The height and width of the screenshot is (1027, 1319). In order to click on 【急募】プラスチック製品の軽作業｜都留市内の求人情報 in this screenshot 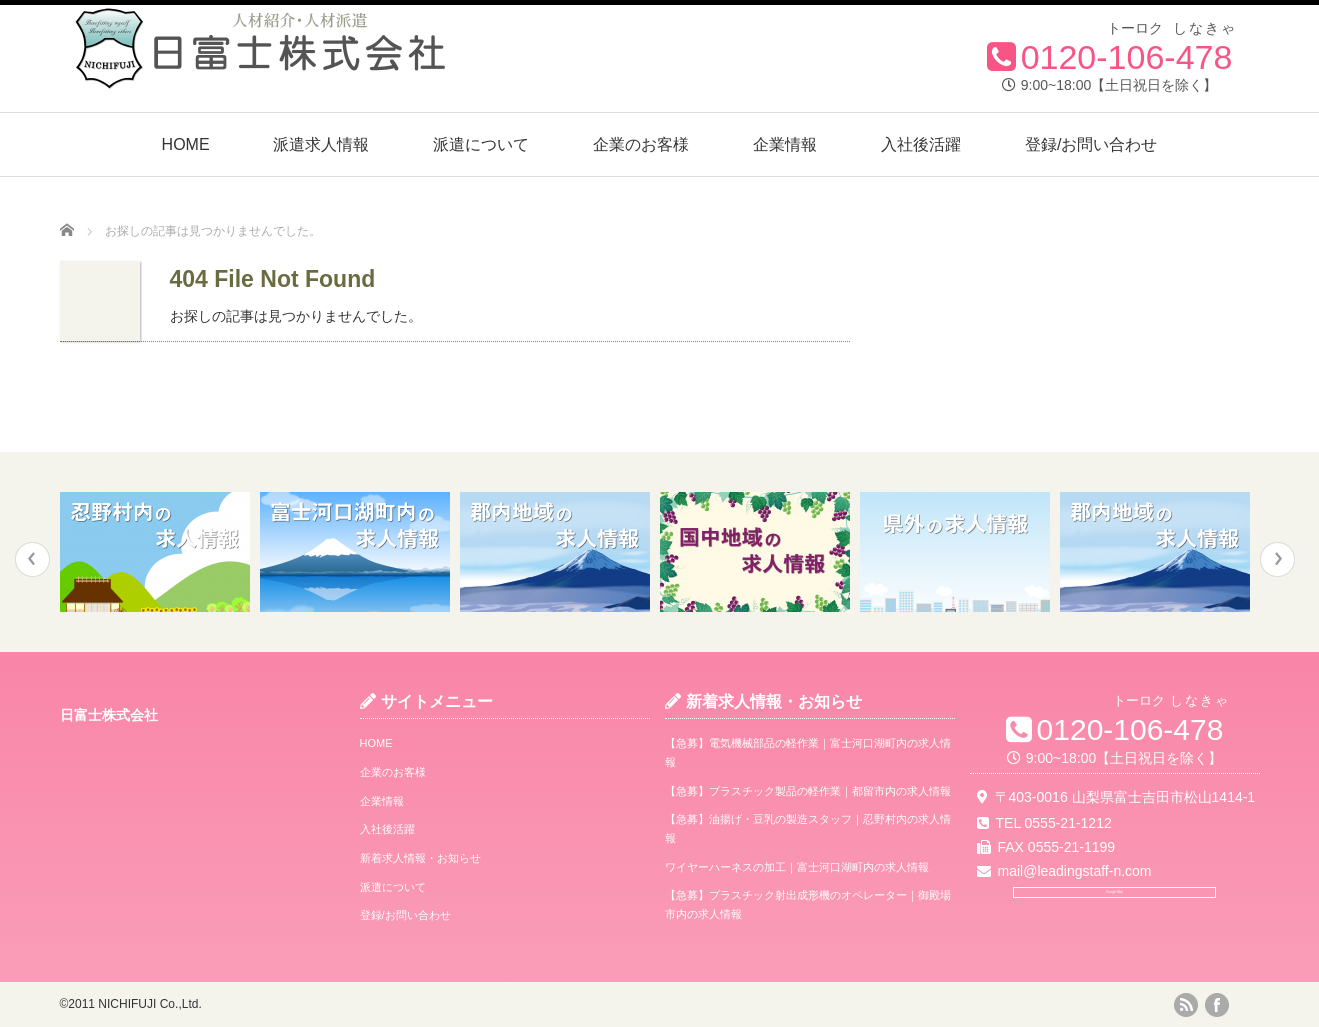, I will do `click(808, 791)`.